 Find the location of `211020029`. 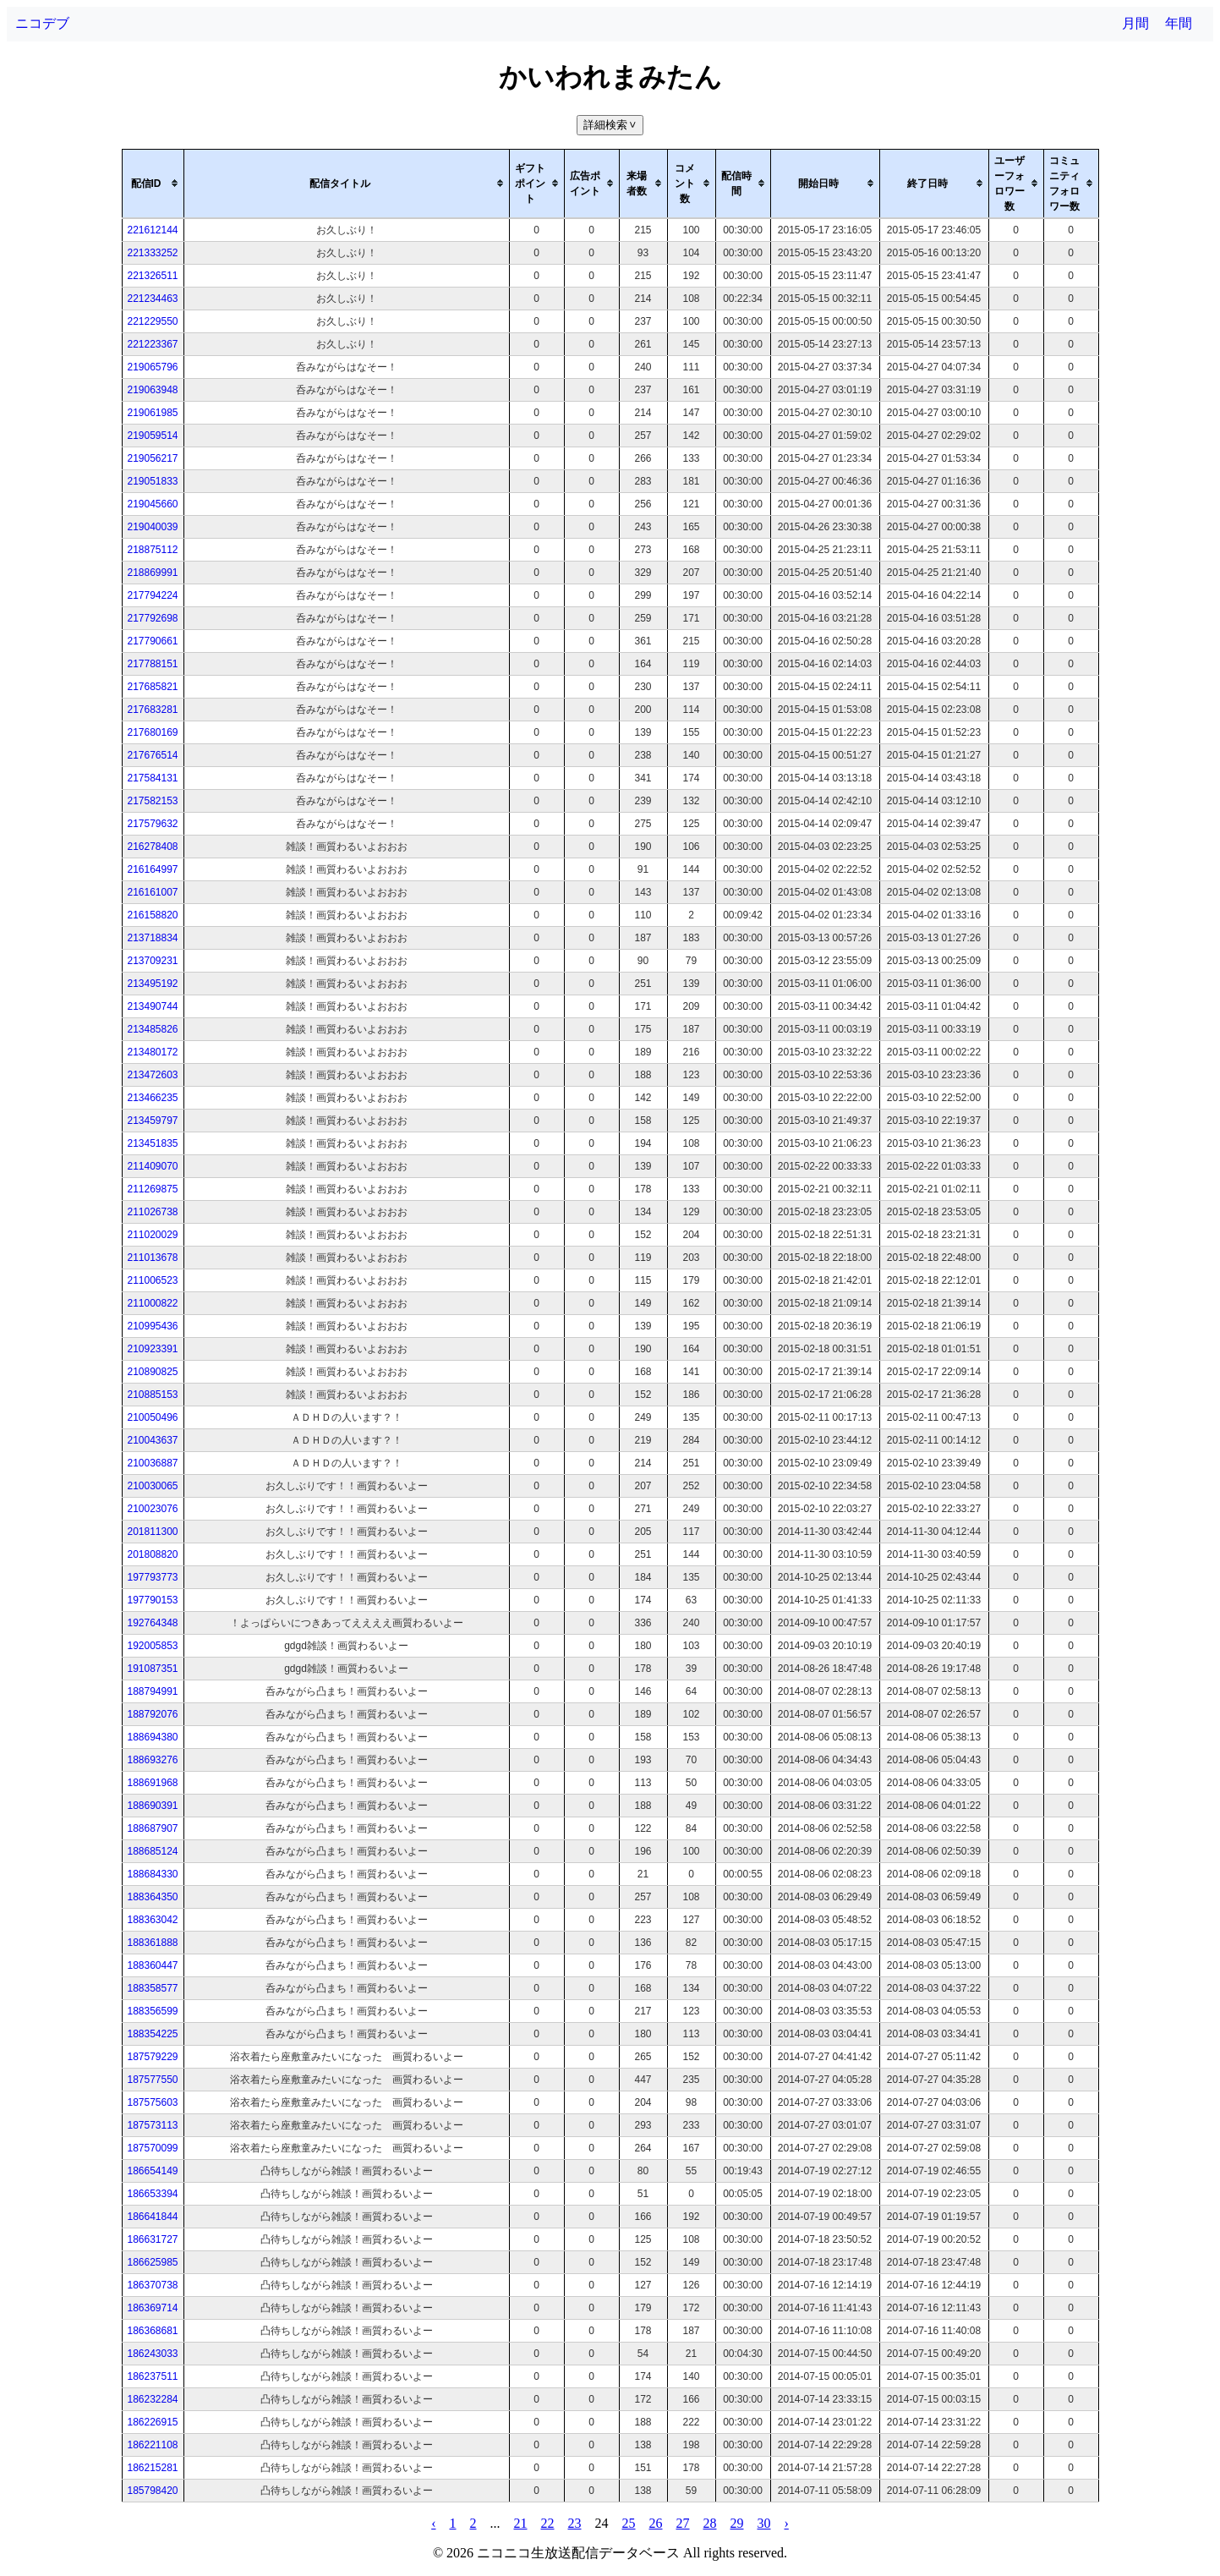

211020029 is located at coordinates (152, 1235).